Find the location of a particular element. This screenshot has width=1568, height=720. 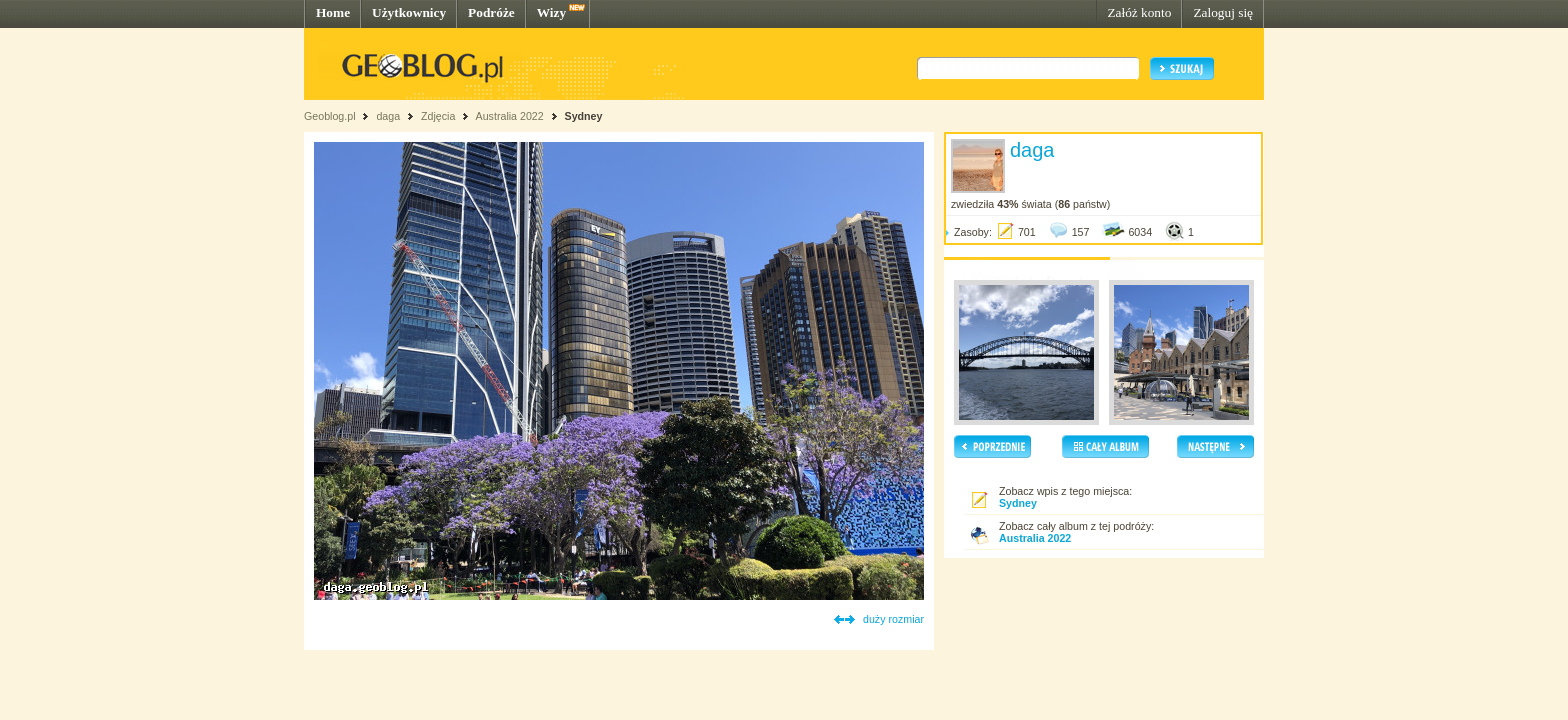

daga is located at coordinates (388, 116).